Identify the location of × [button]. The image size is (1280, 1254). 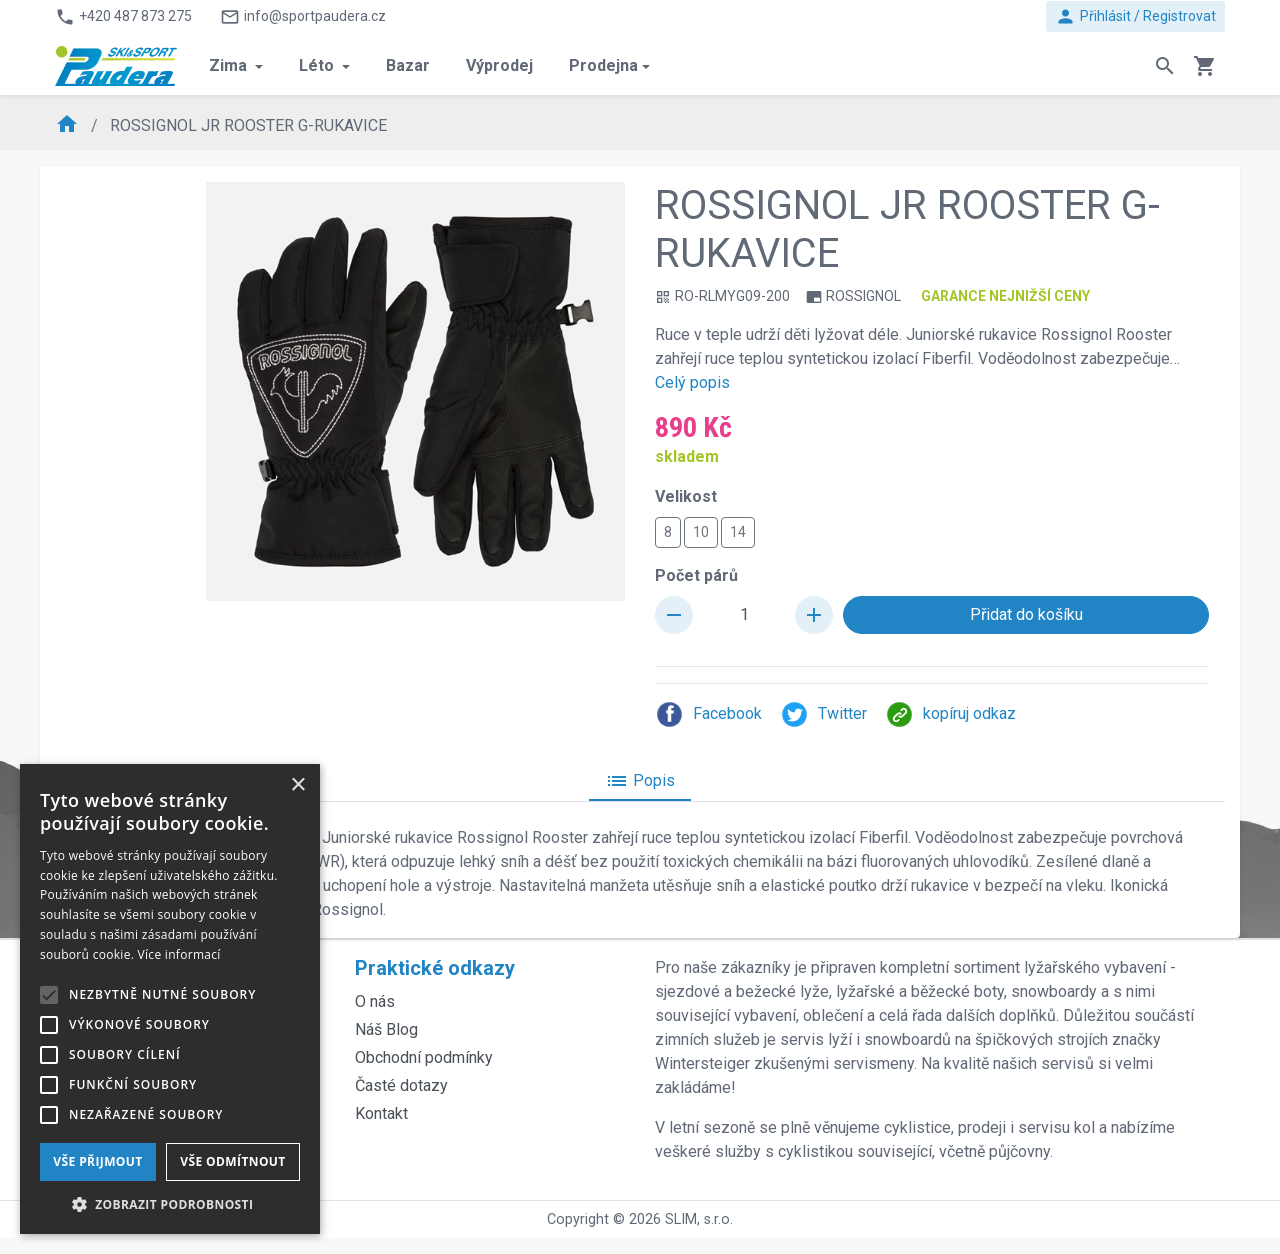
(297, 785).